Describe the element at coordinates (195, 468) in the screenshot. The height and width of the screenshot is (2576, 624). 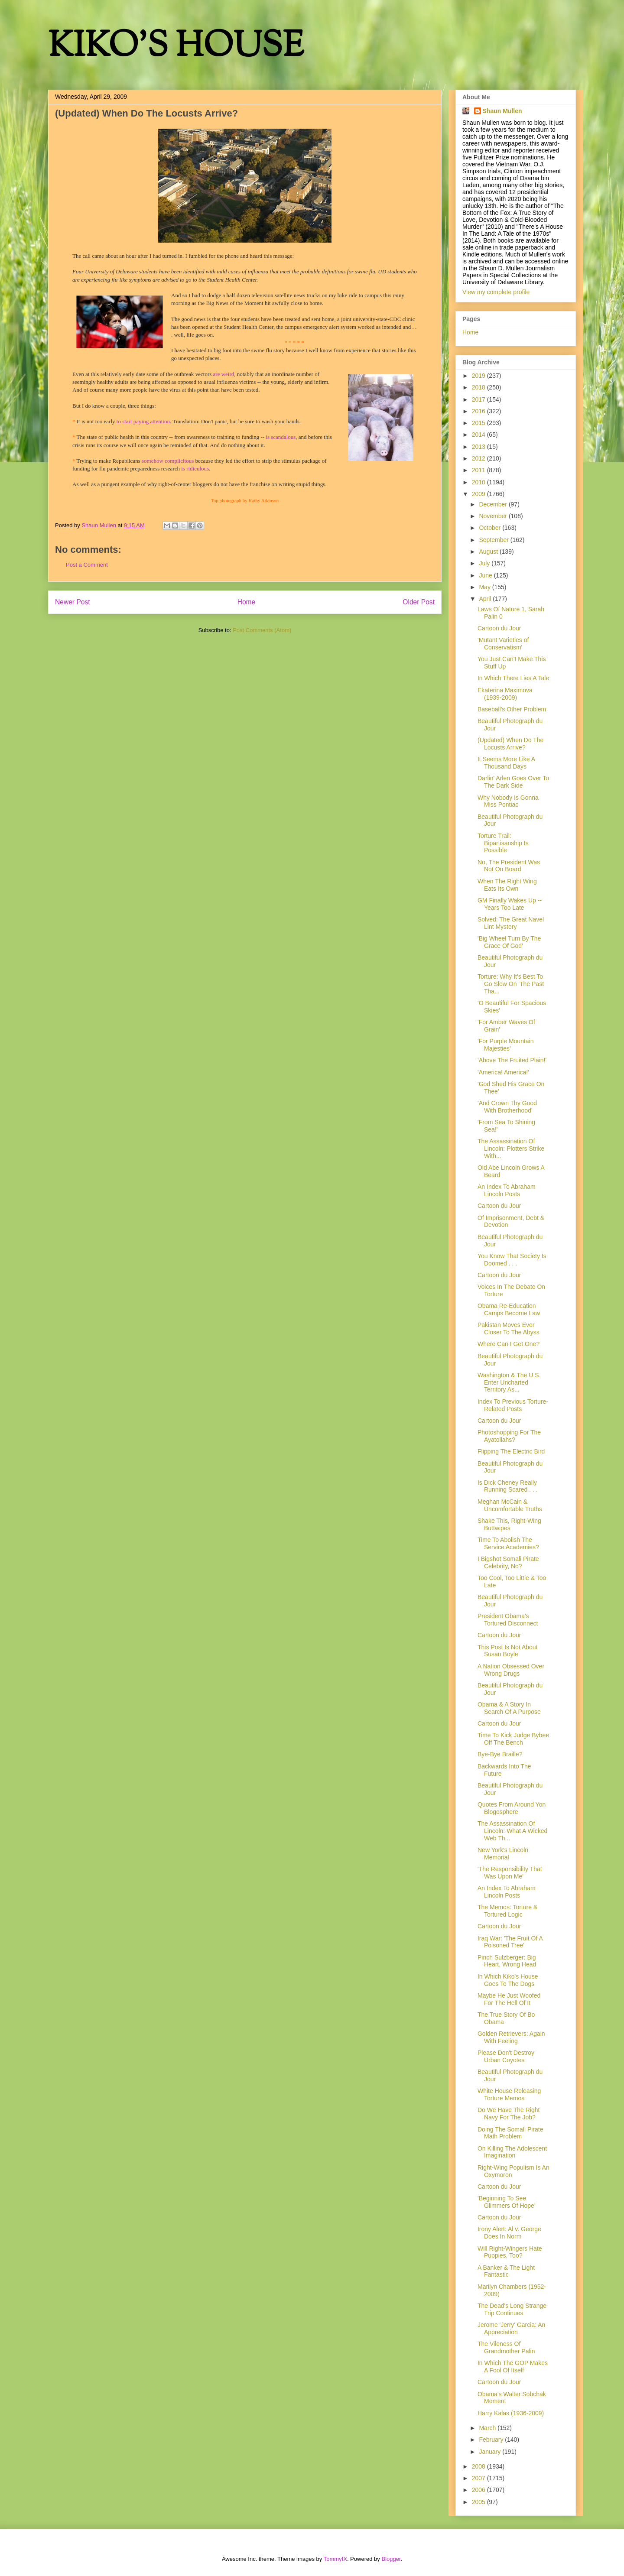
I see `is ridiculous` at that location.